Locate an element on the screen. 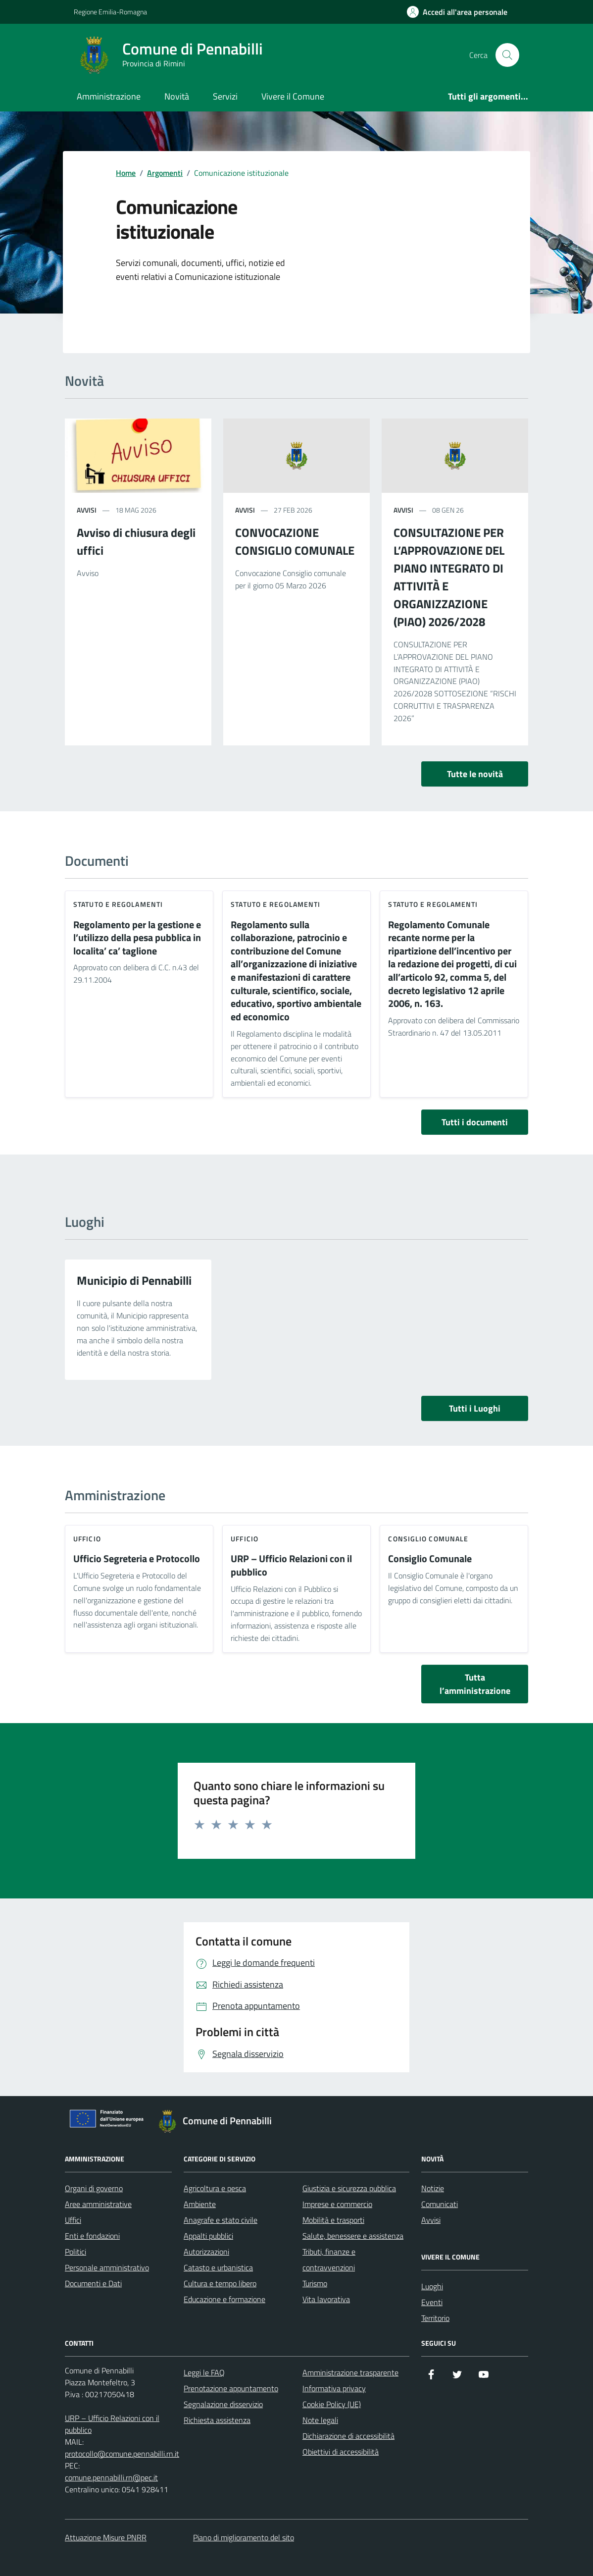  Giustizia e sicurezza pubblica is located at coordinates (349, 2188).